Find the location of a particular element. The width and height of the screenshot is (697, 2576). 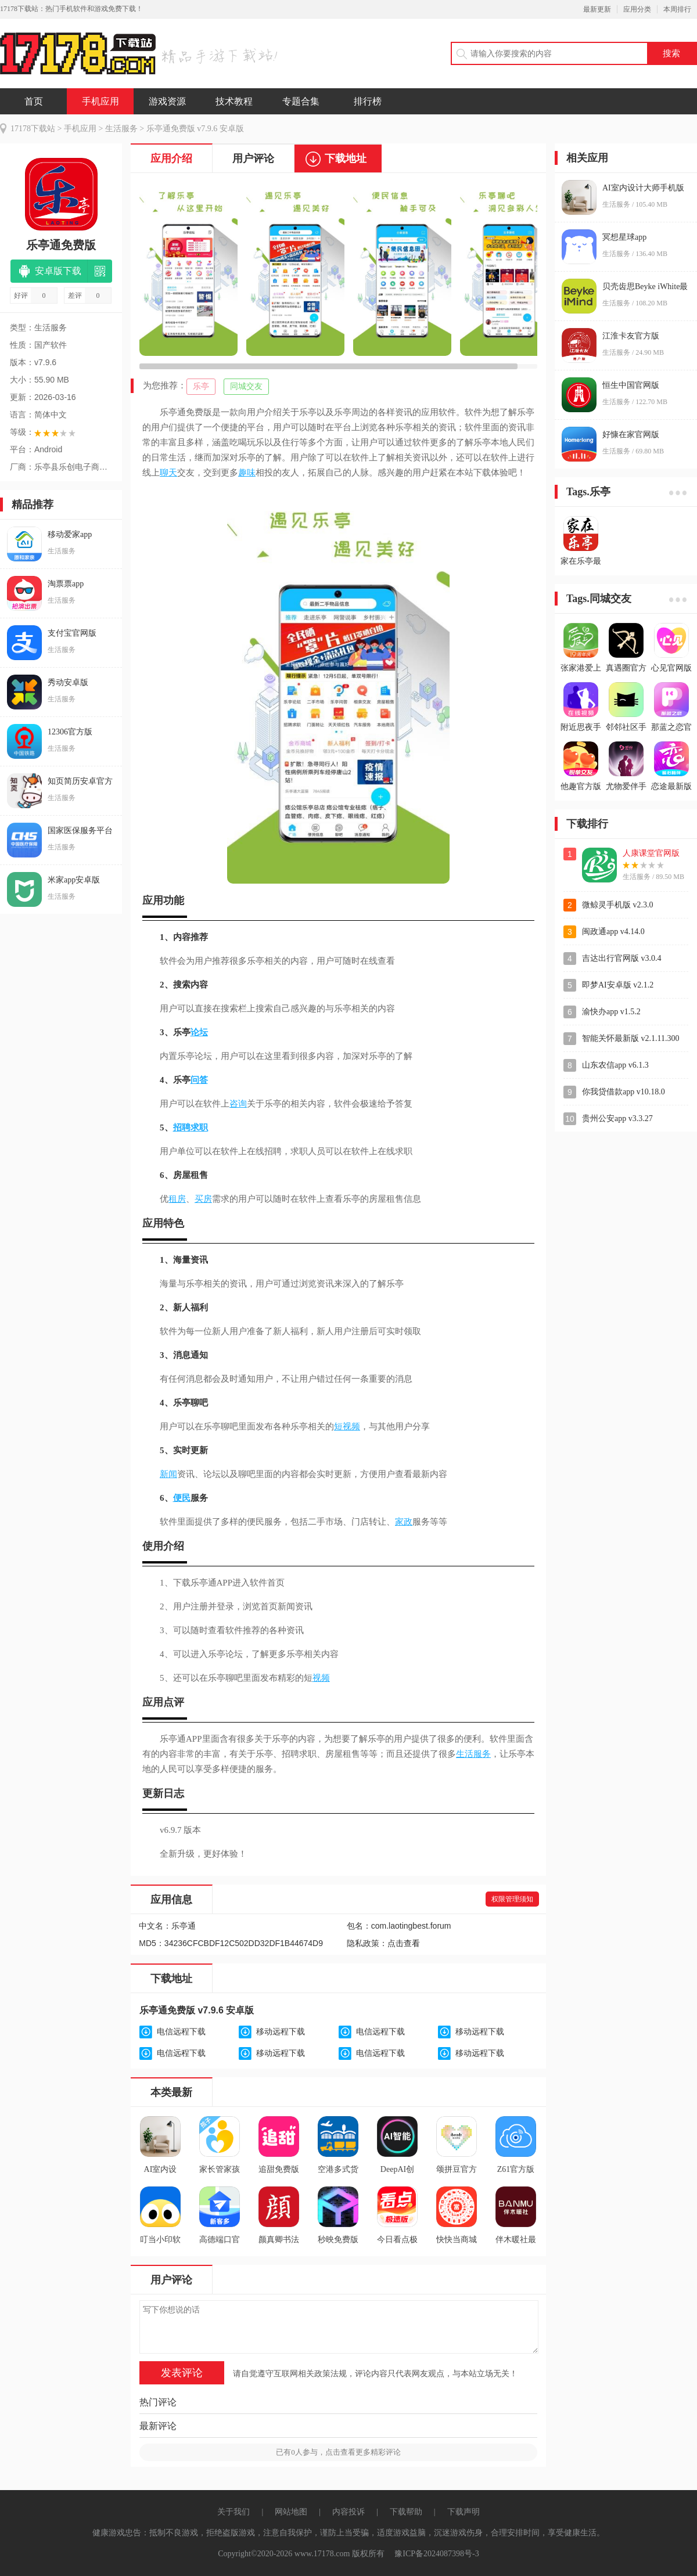

智能关怀最新版 v2.1.11.300 is located at coordinates (630, 1038).